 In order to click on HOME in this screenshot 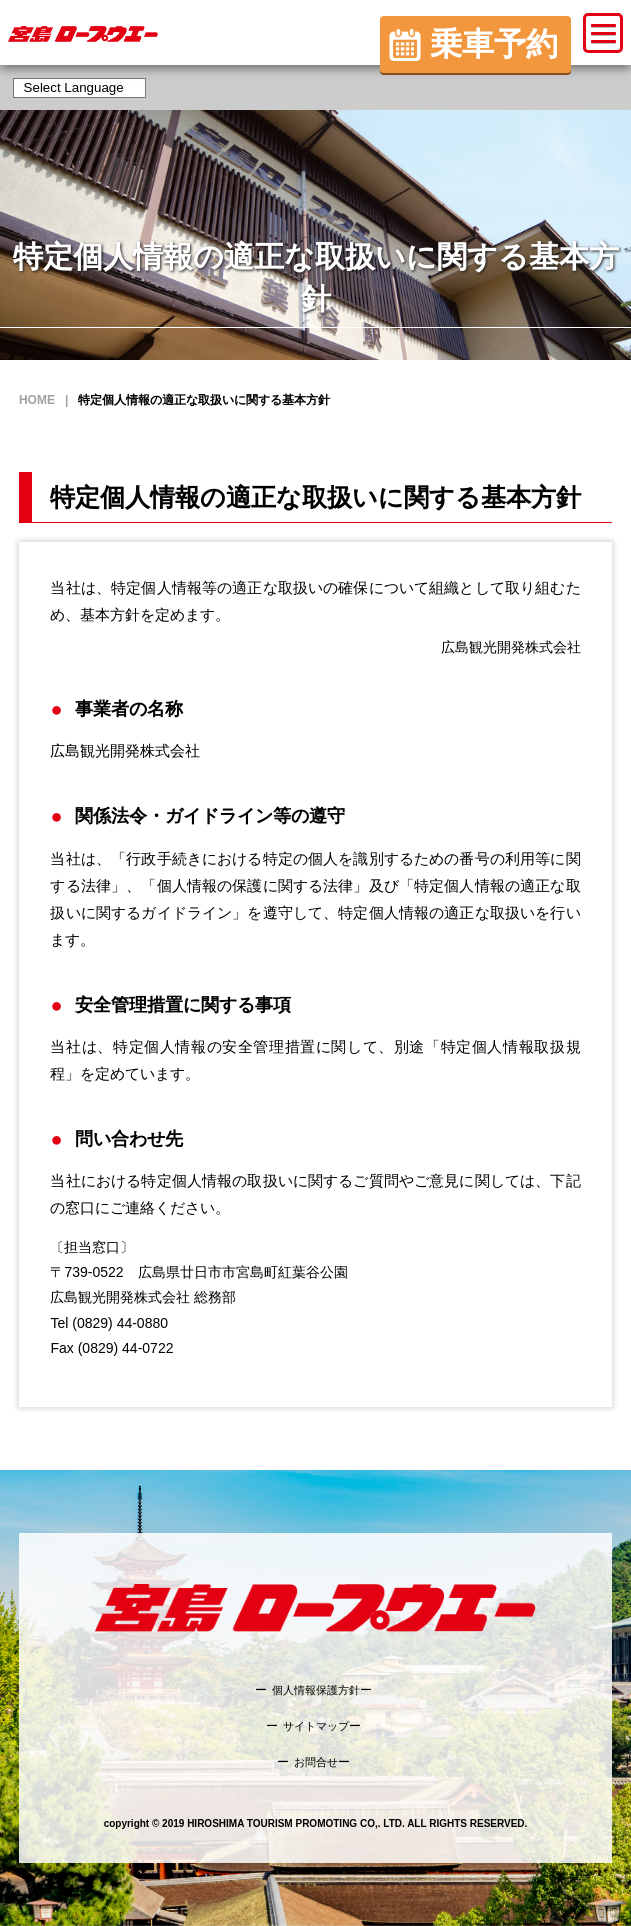, I will do `click(37, 400)`.